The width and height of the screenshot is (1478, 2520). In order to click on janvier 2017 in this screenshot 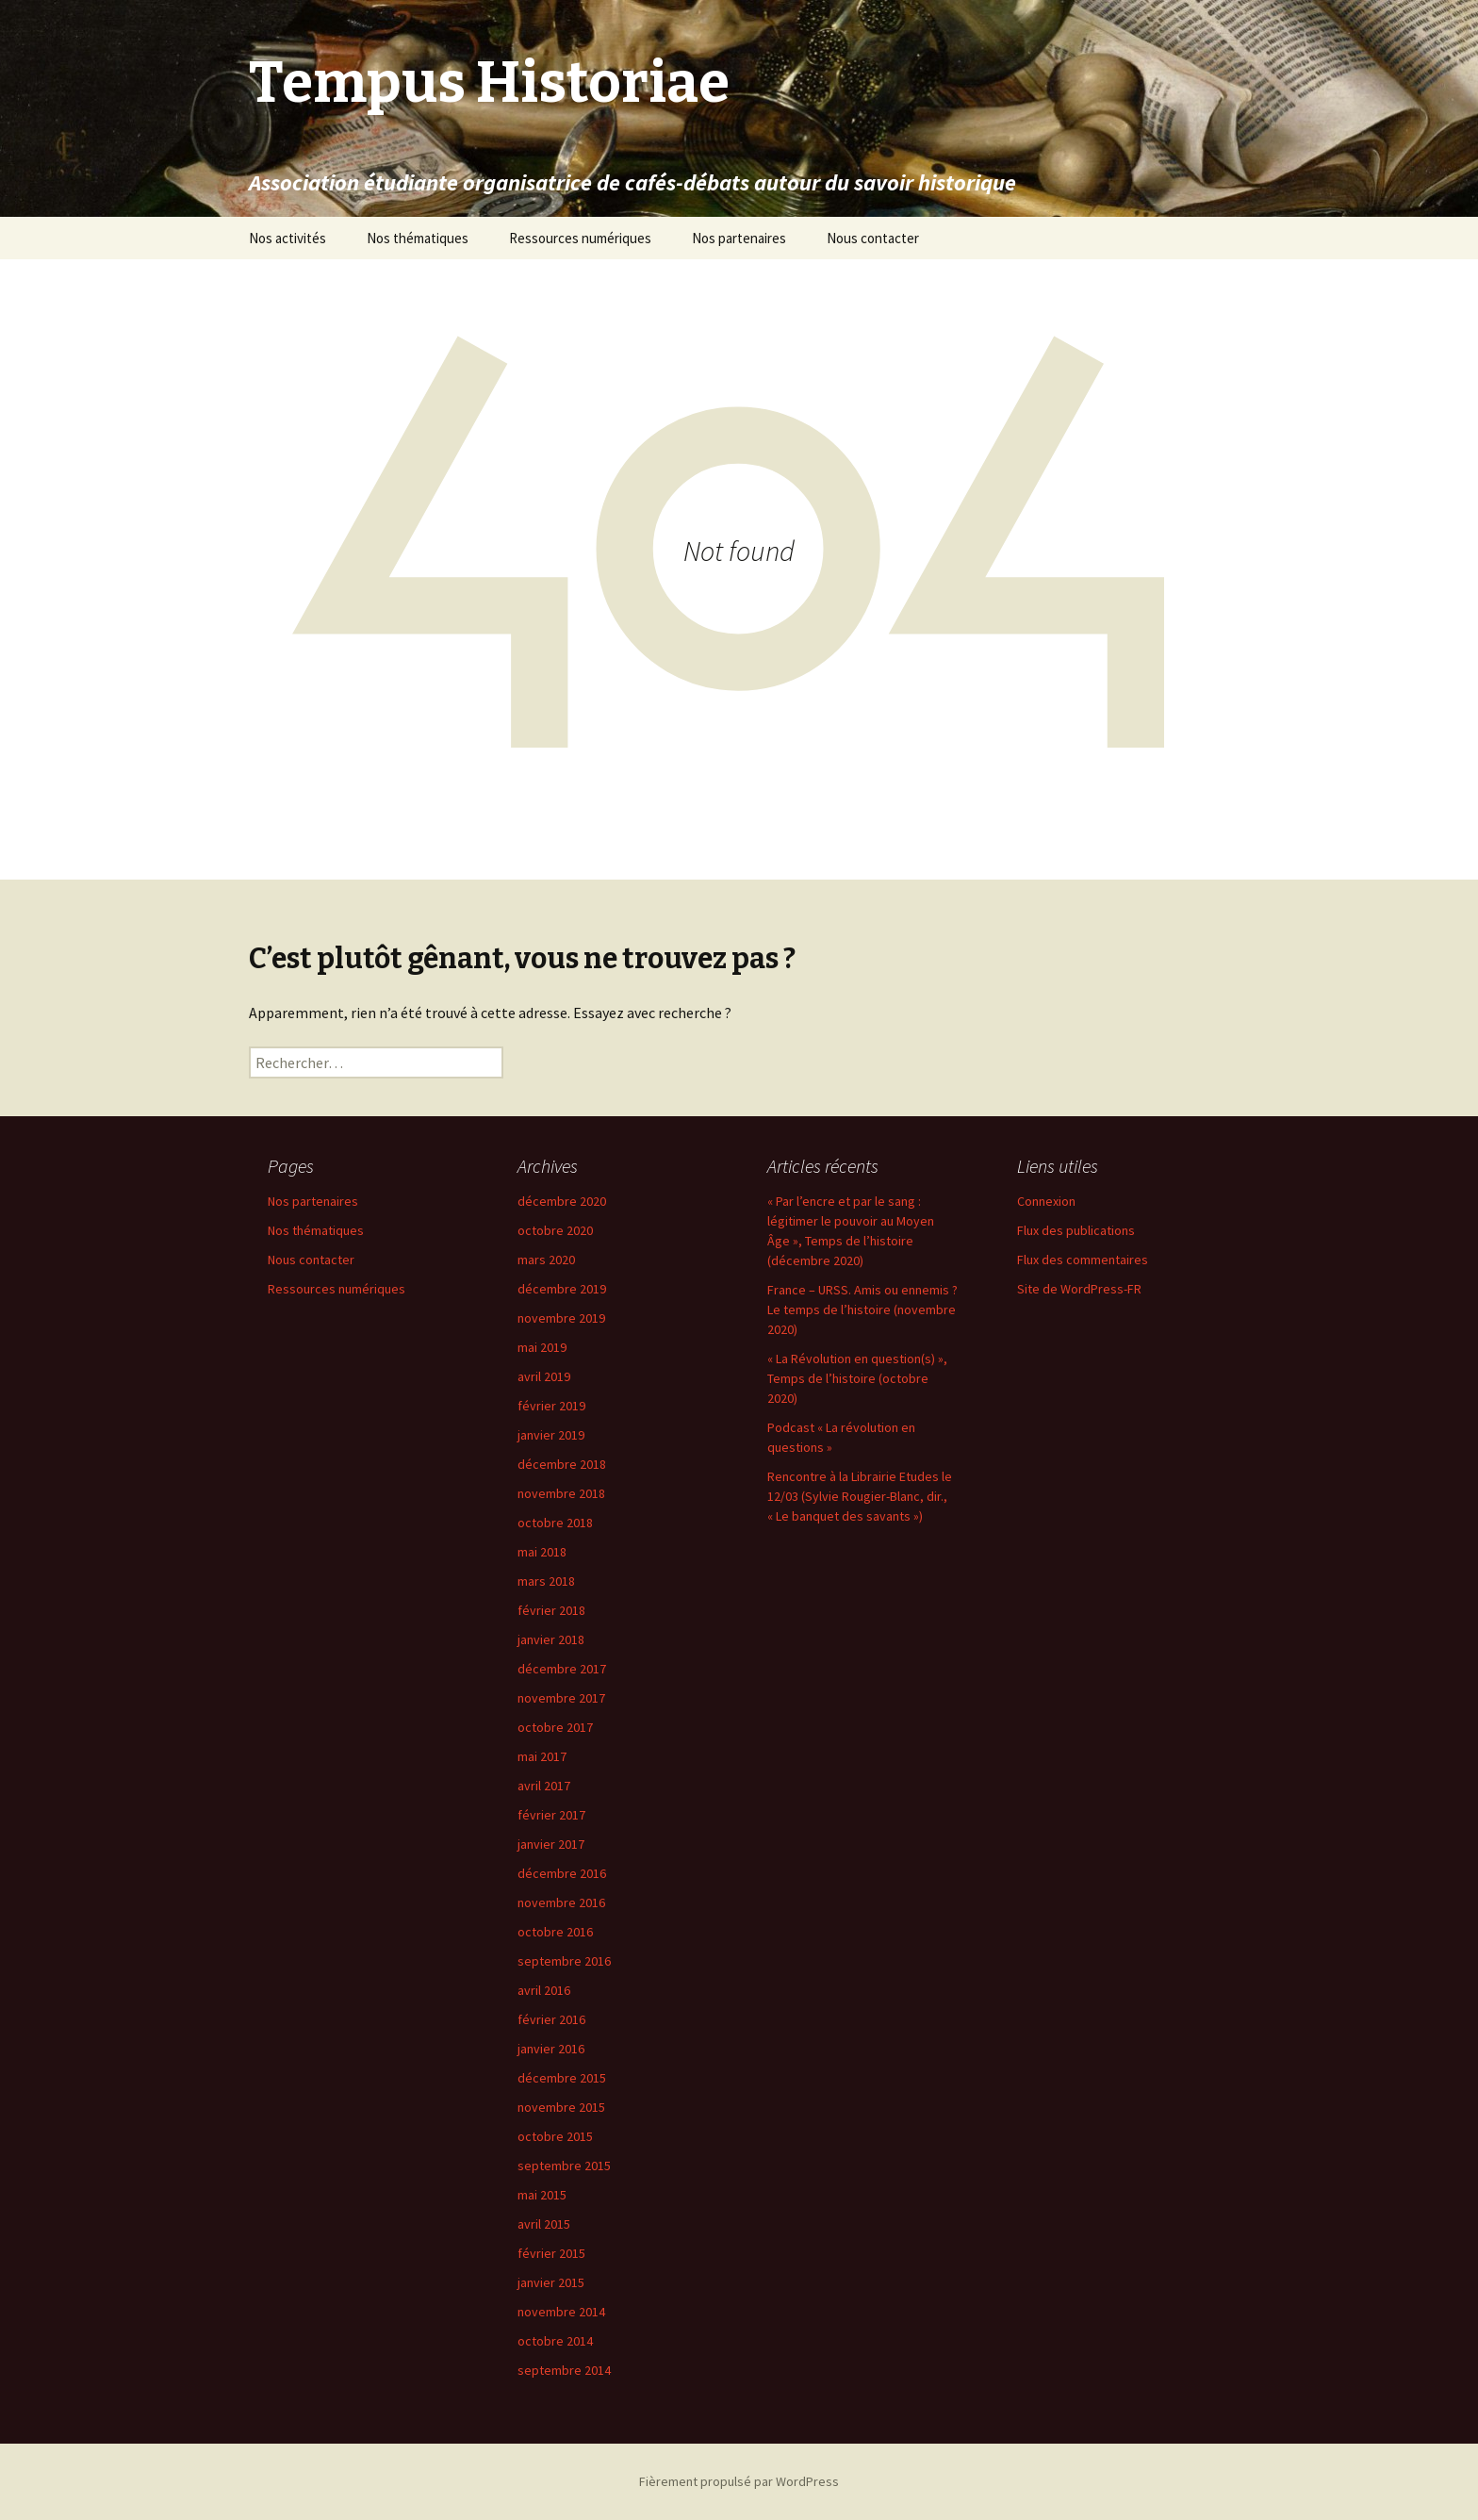, I will do `click(550, 1844)`.